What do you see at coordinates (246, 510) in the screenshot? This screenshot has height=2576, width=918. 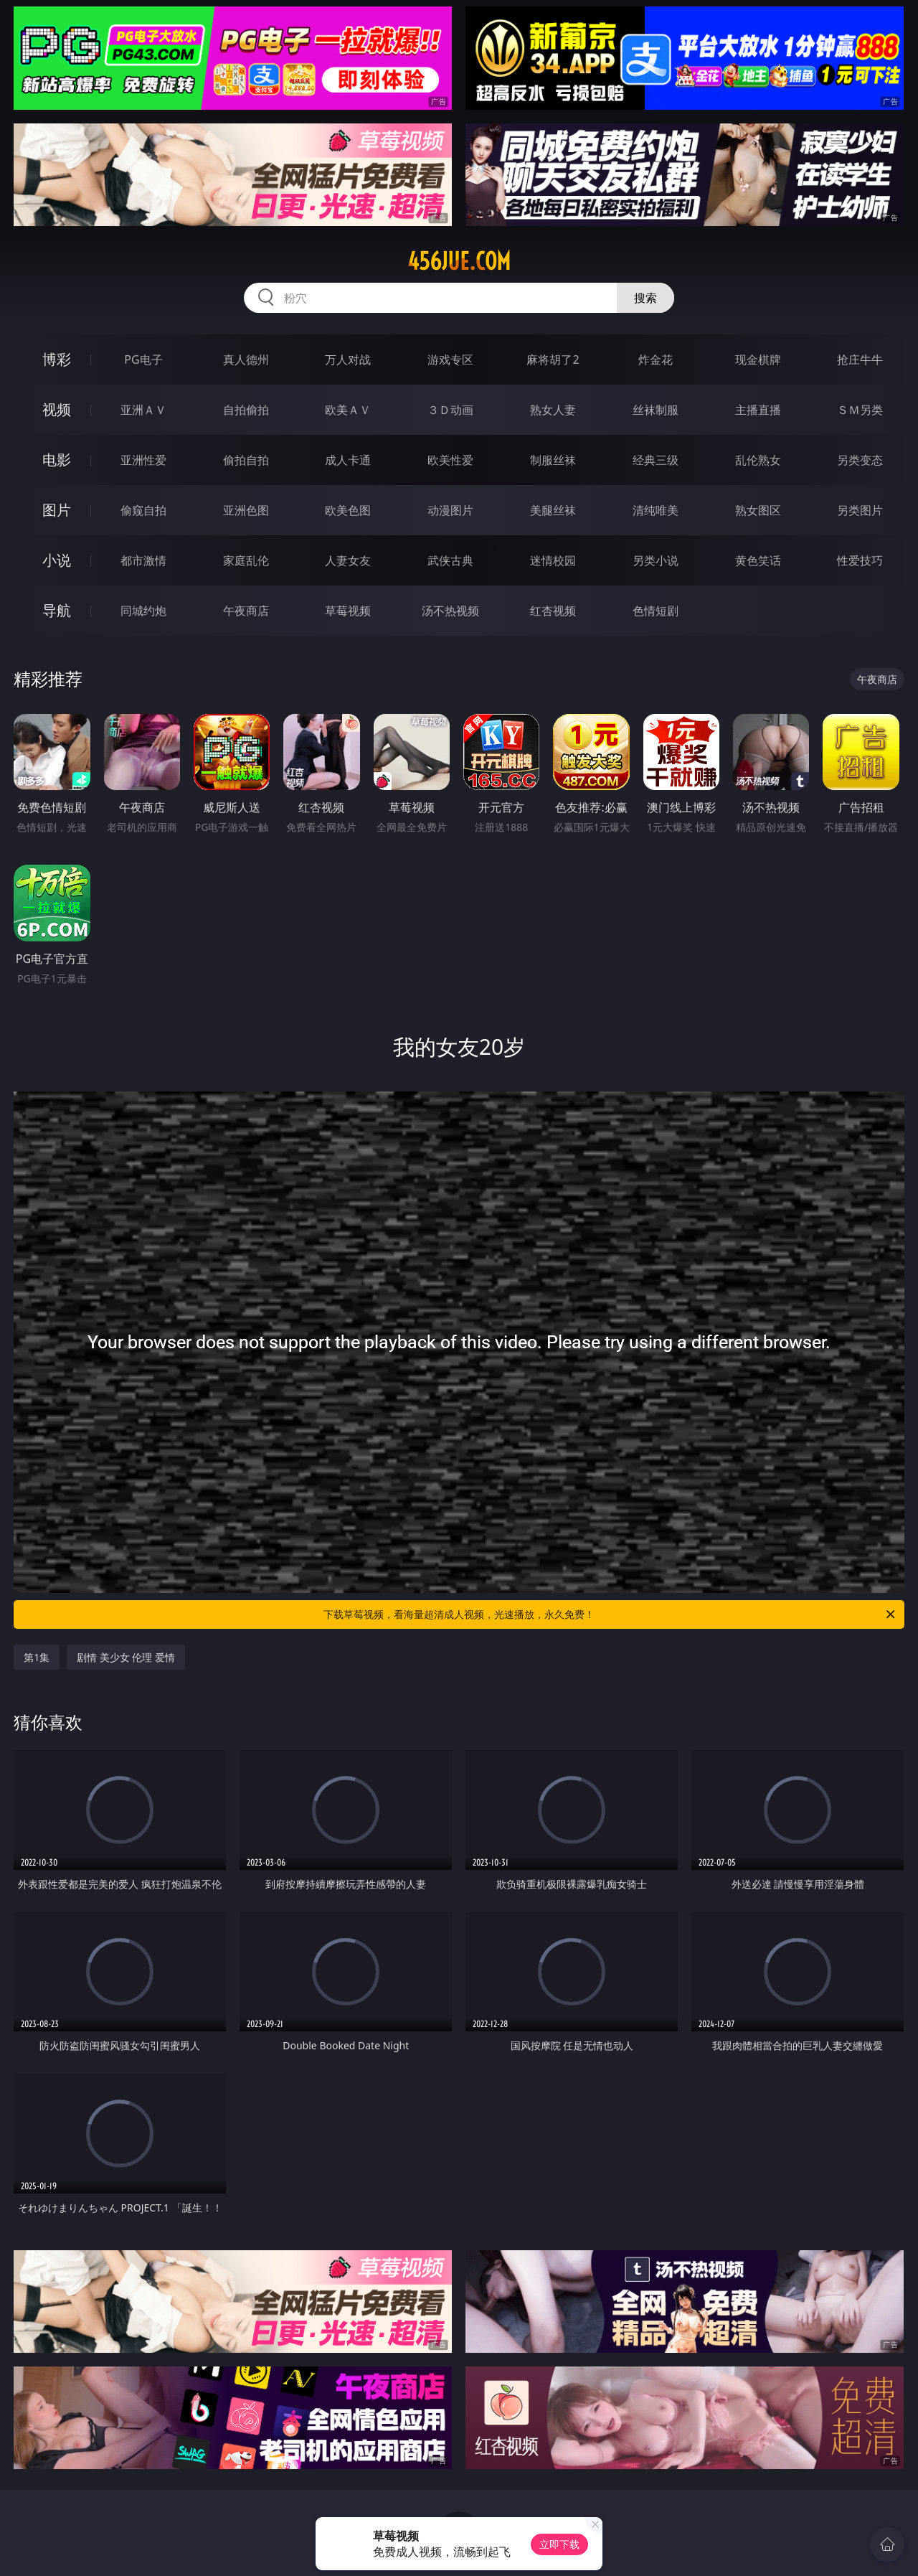 I see `亚洲色图` at bounding box center [246, 510].